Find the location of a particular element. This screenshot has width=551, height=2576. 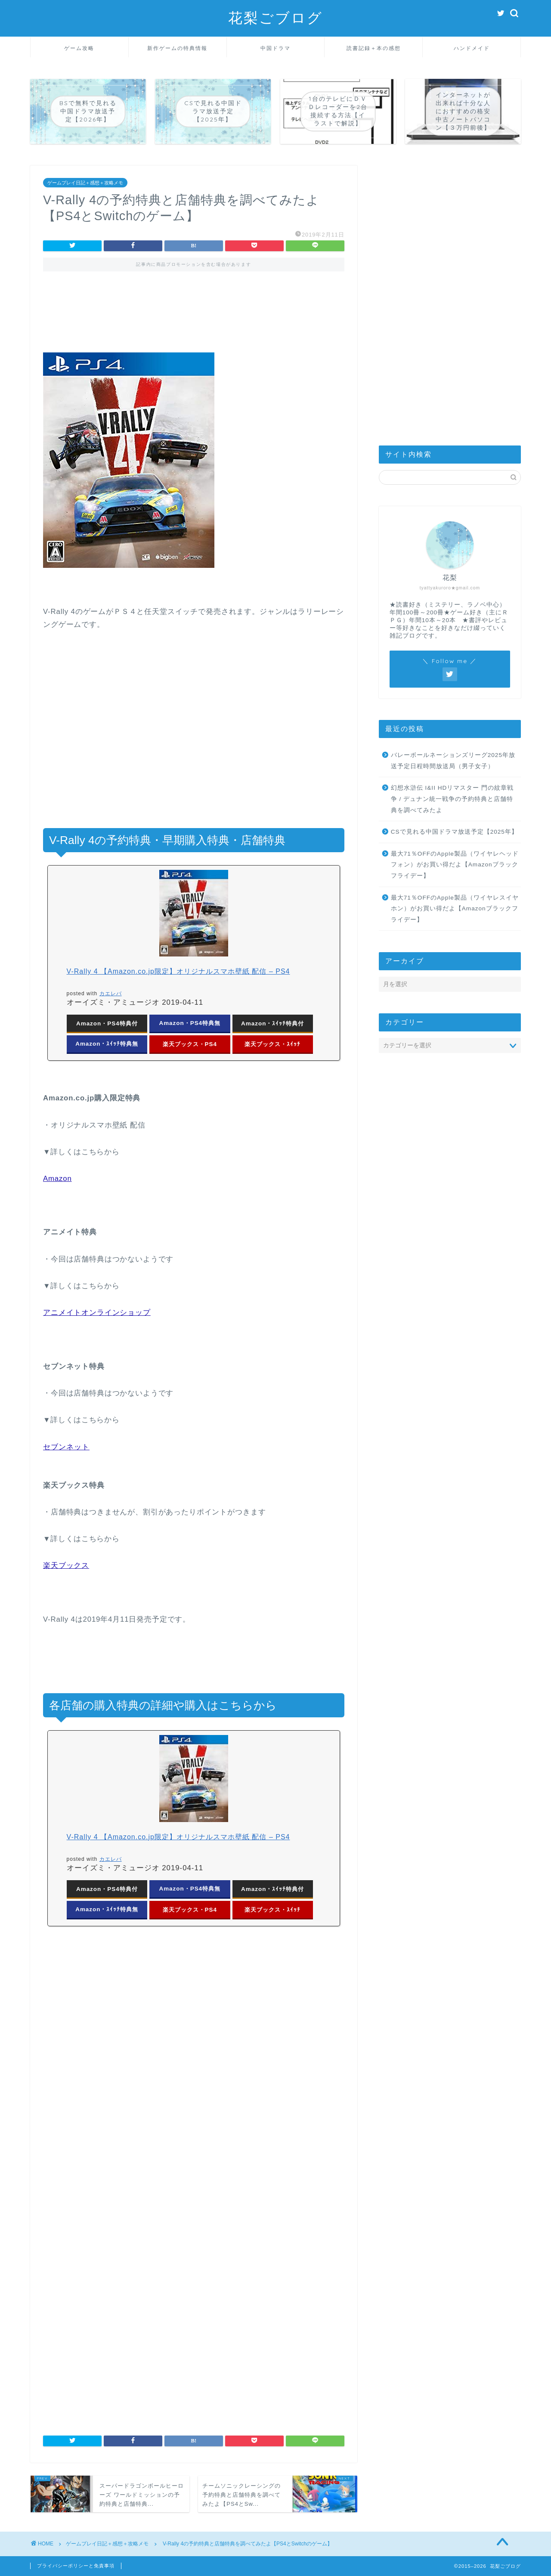

CSで見れる中国ドラマ放送予定【2025年】 is located at coordinates (454, 832).